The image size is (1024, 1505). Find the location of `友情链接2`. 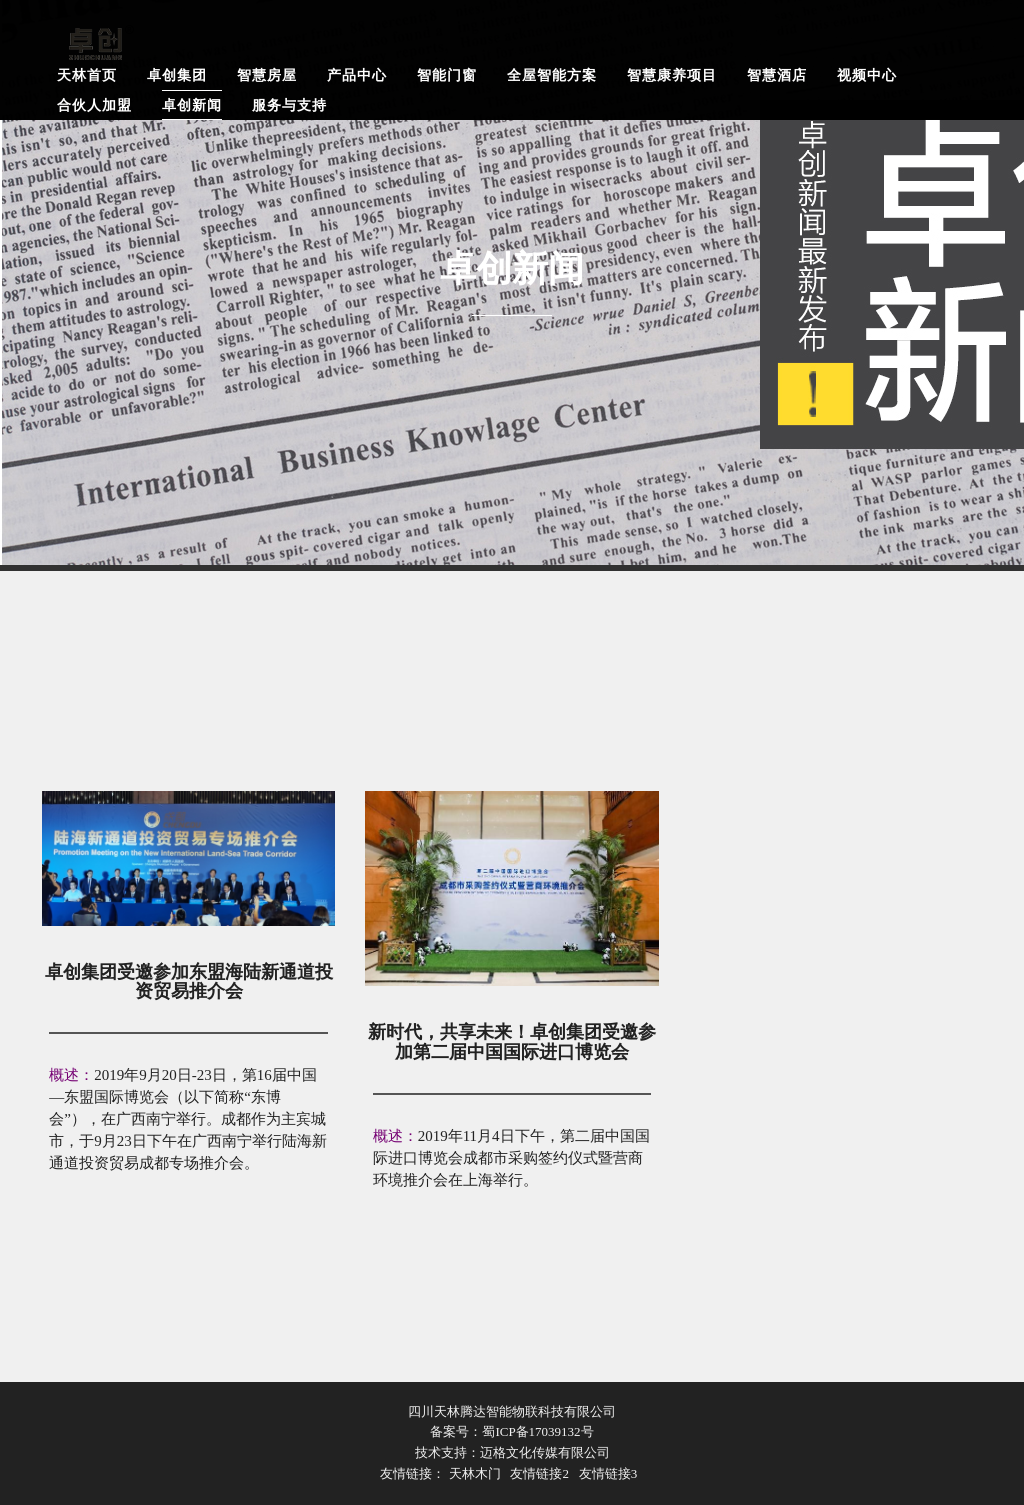

友情链接2 is located at coordinates (539, 1473).